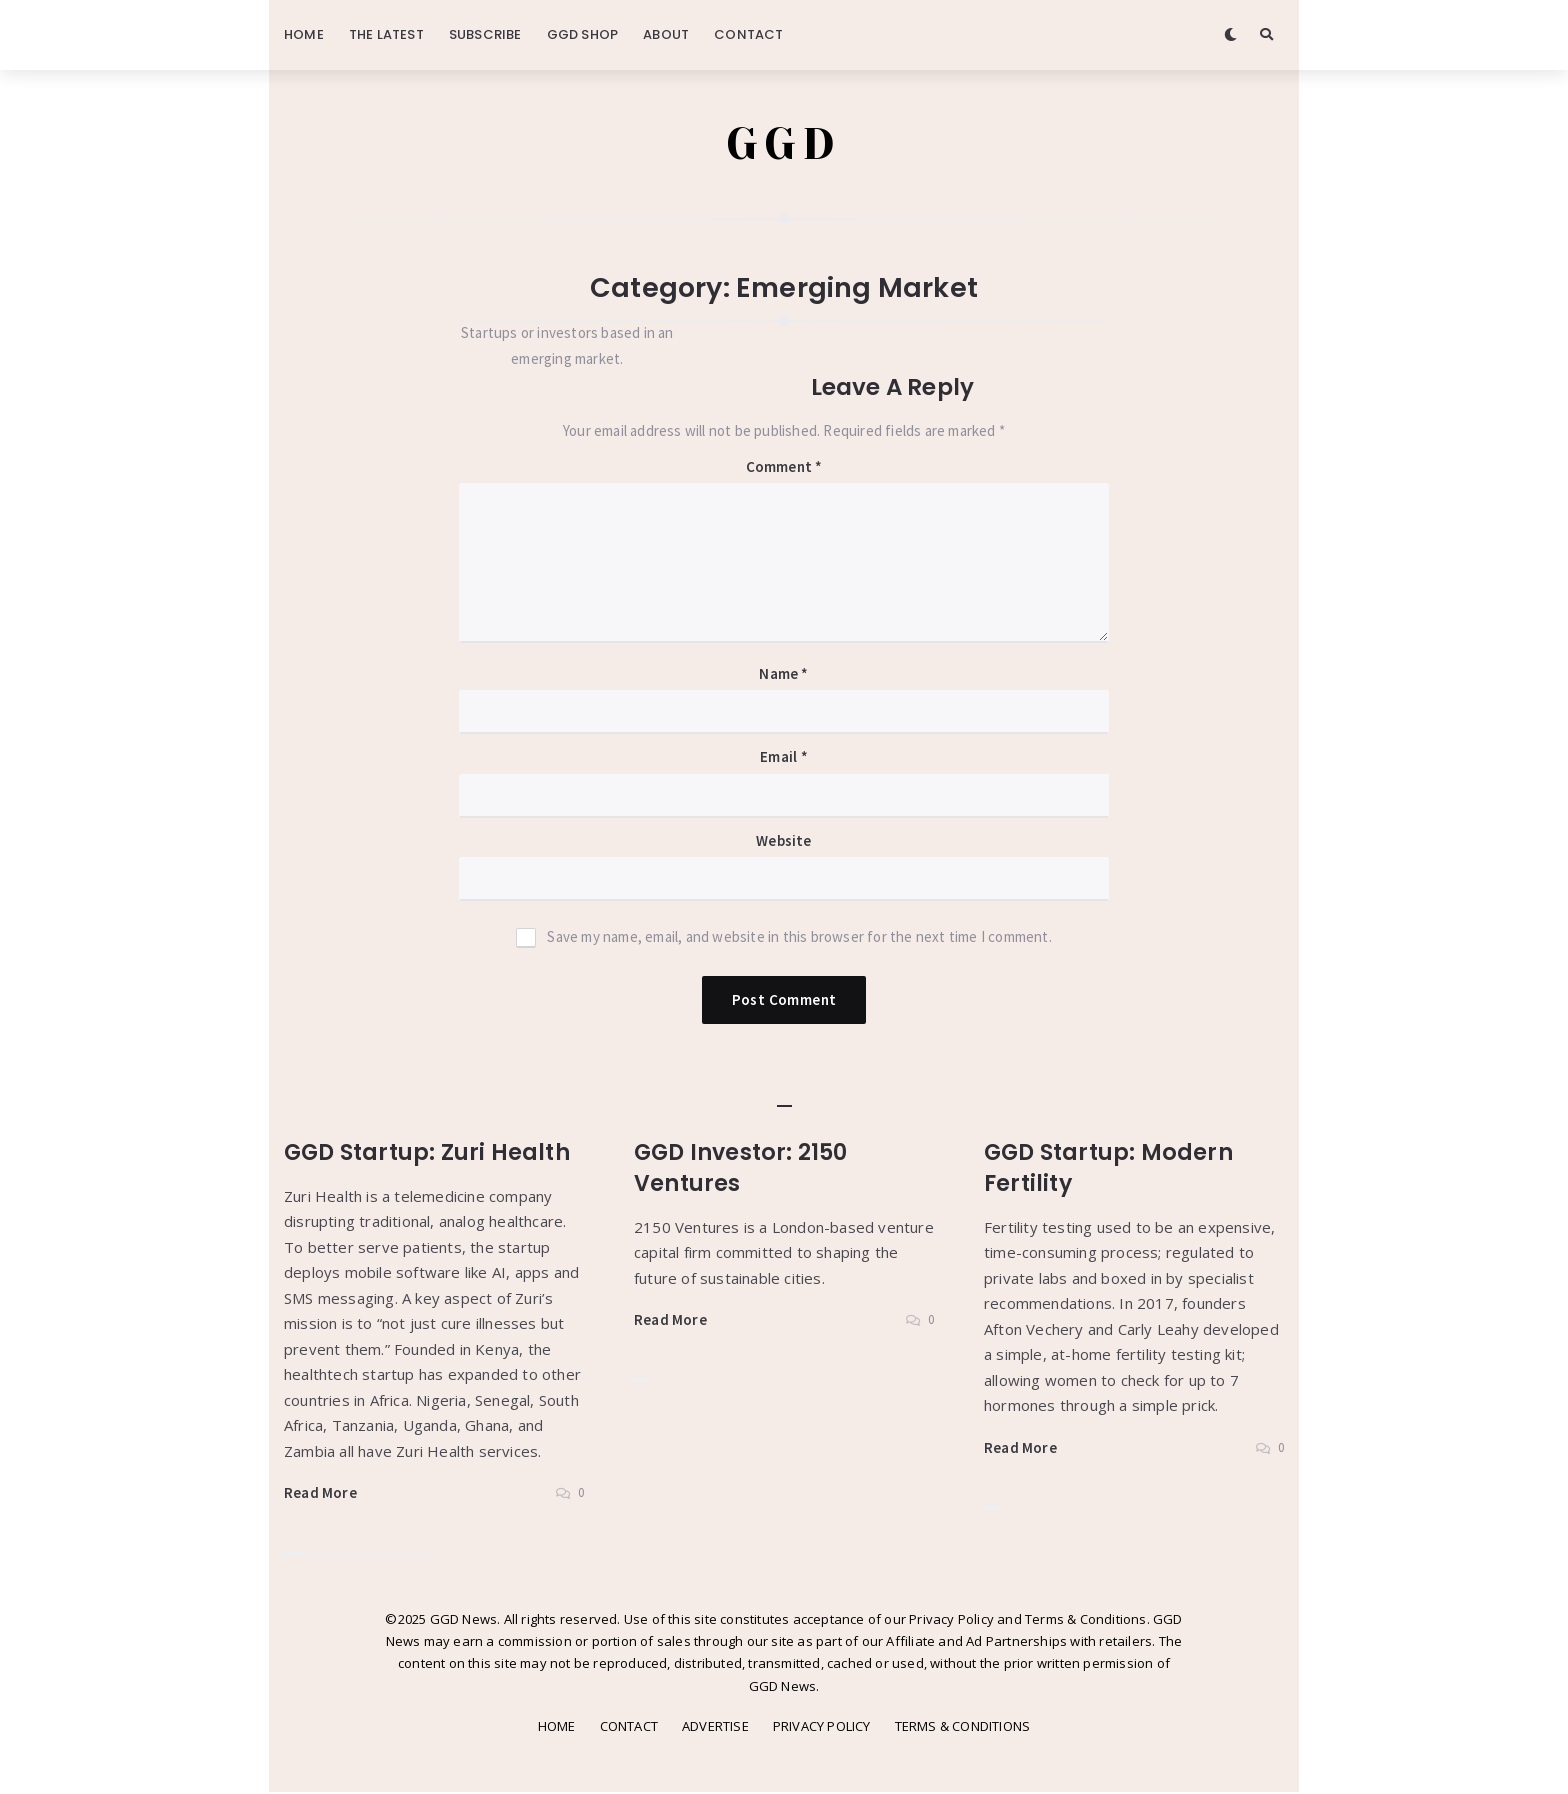  What do you see at coordinates (304, 34) in the screenshot?
I see `HOME` at bounding box center [304, 34].